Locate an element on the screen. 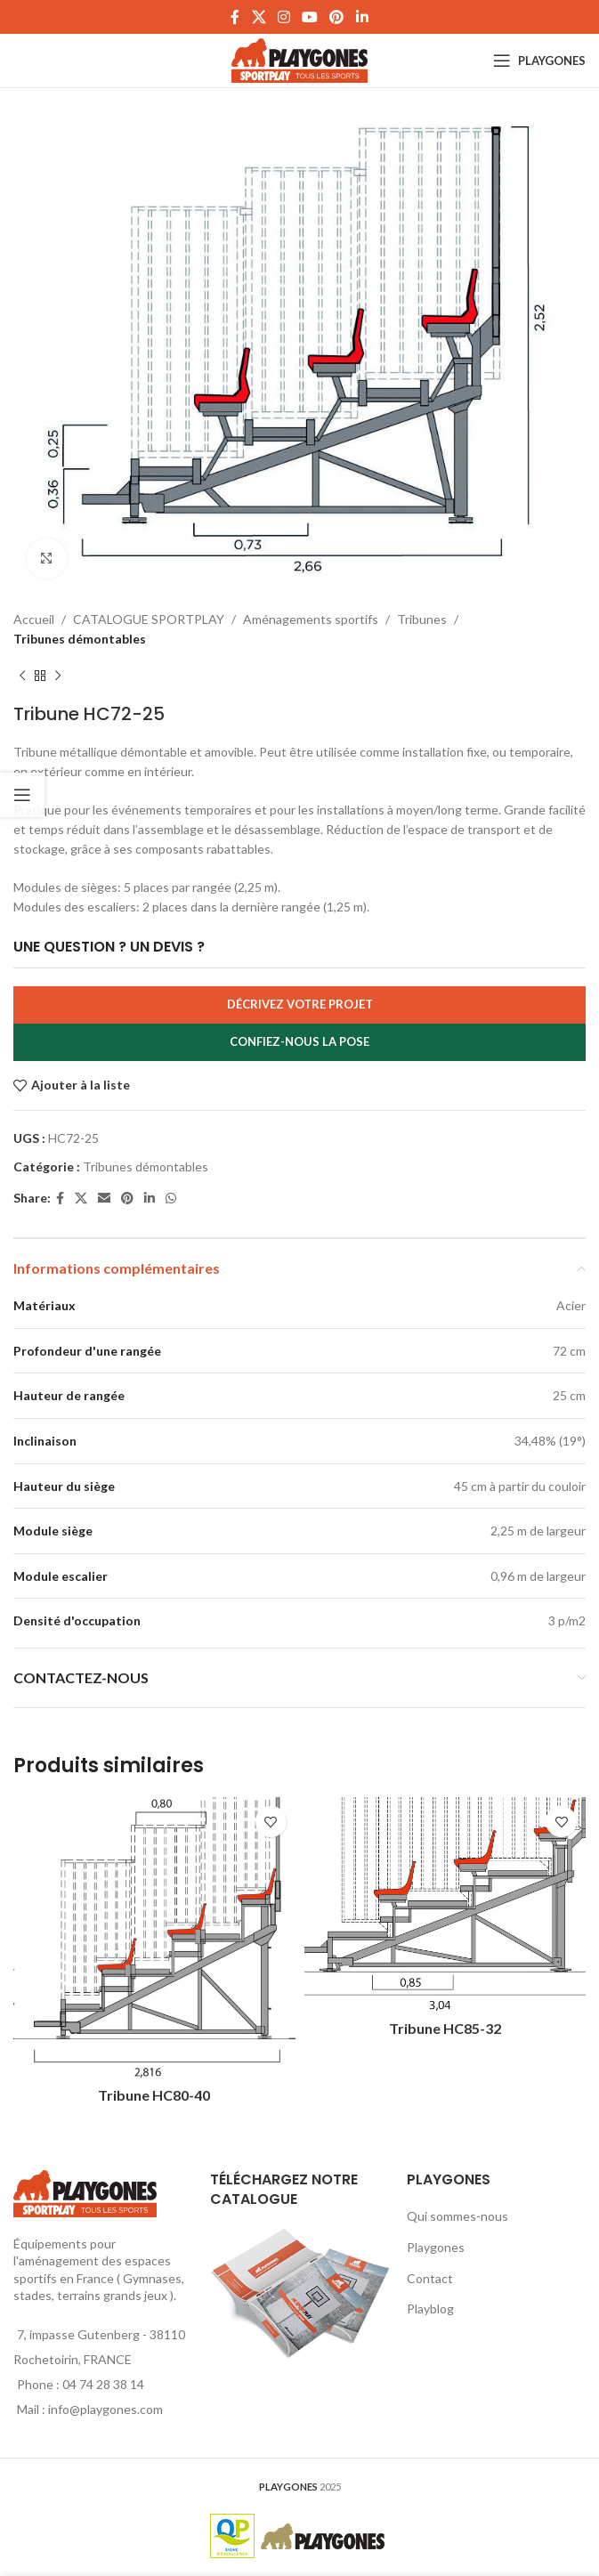 Image resolution: width=599 pixels, height=2576 pixels. [Pinterest social link] is located at coordinates (337, 17).